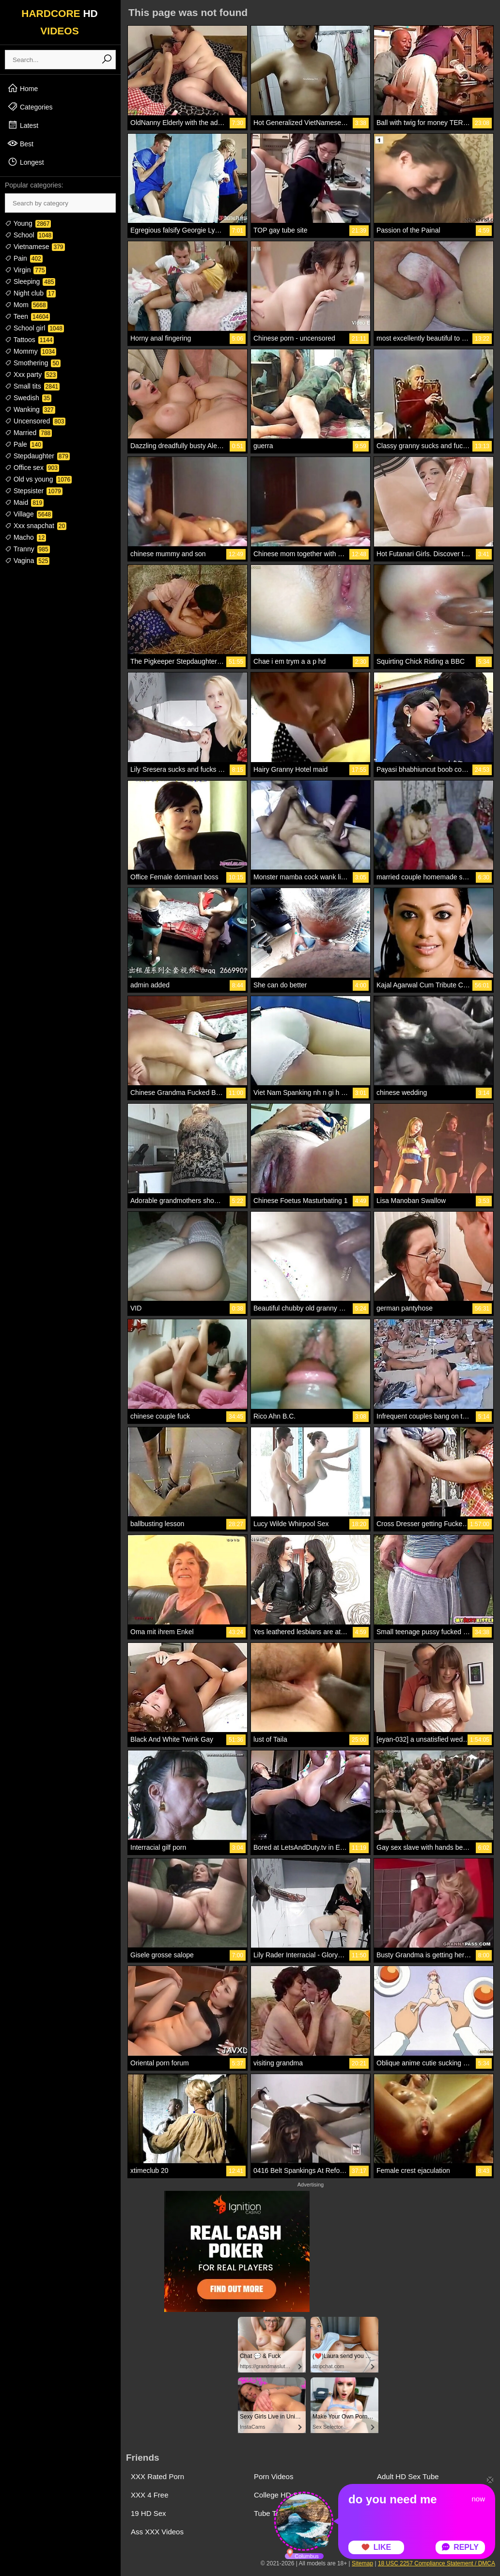 The height and width of the screenshot is (2576, 500). What do you see at coordinates (37, 456) in the screenshot?
I see `Stepdaughter` at bounding box center [37, 456].